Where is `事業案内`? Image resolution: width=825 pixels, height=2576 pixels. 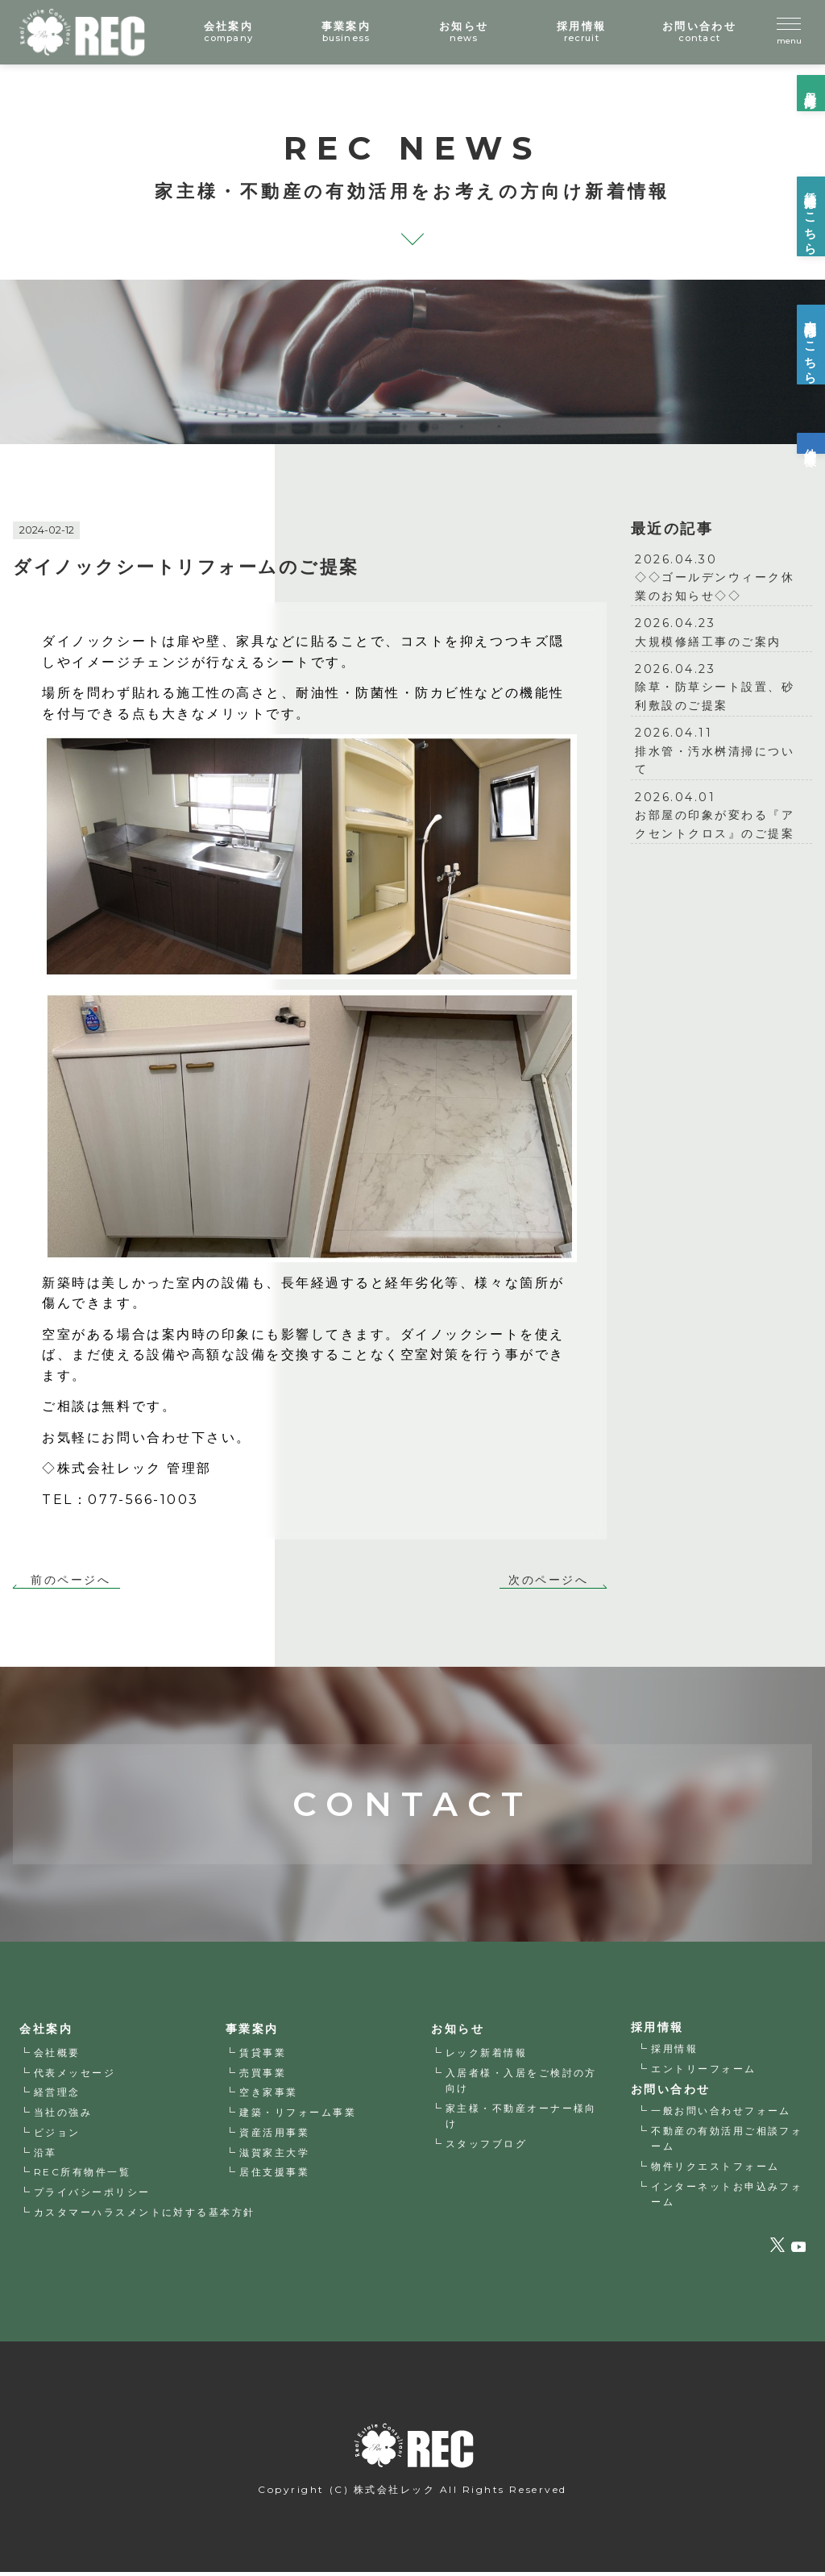
事業案内 is located at coordinates (252, 2032).